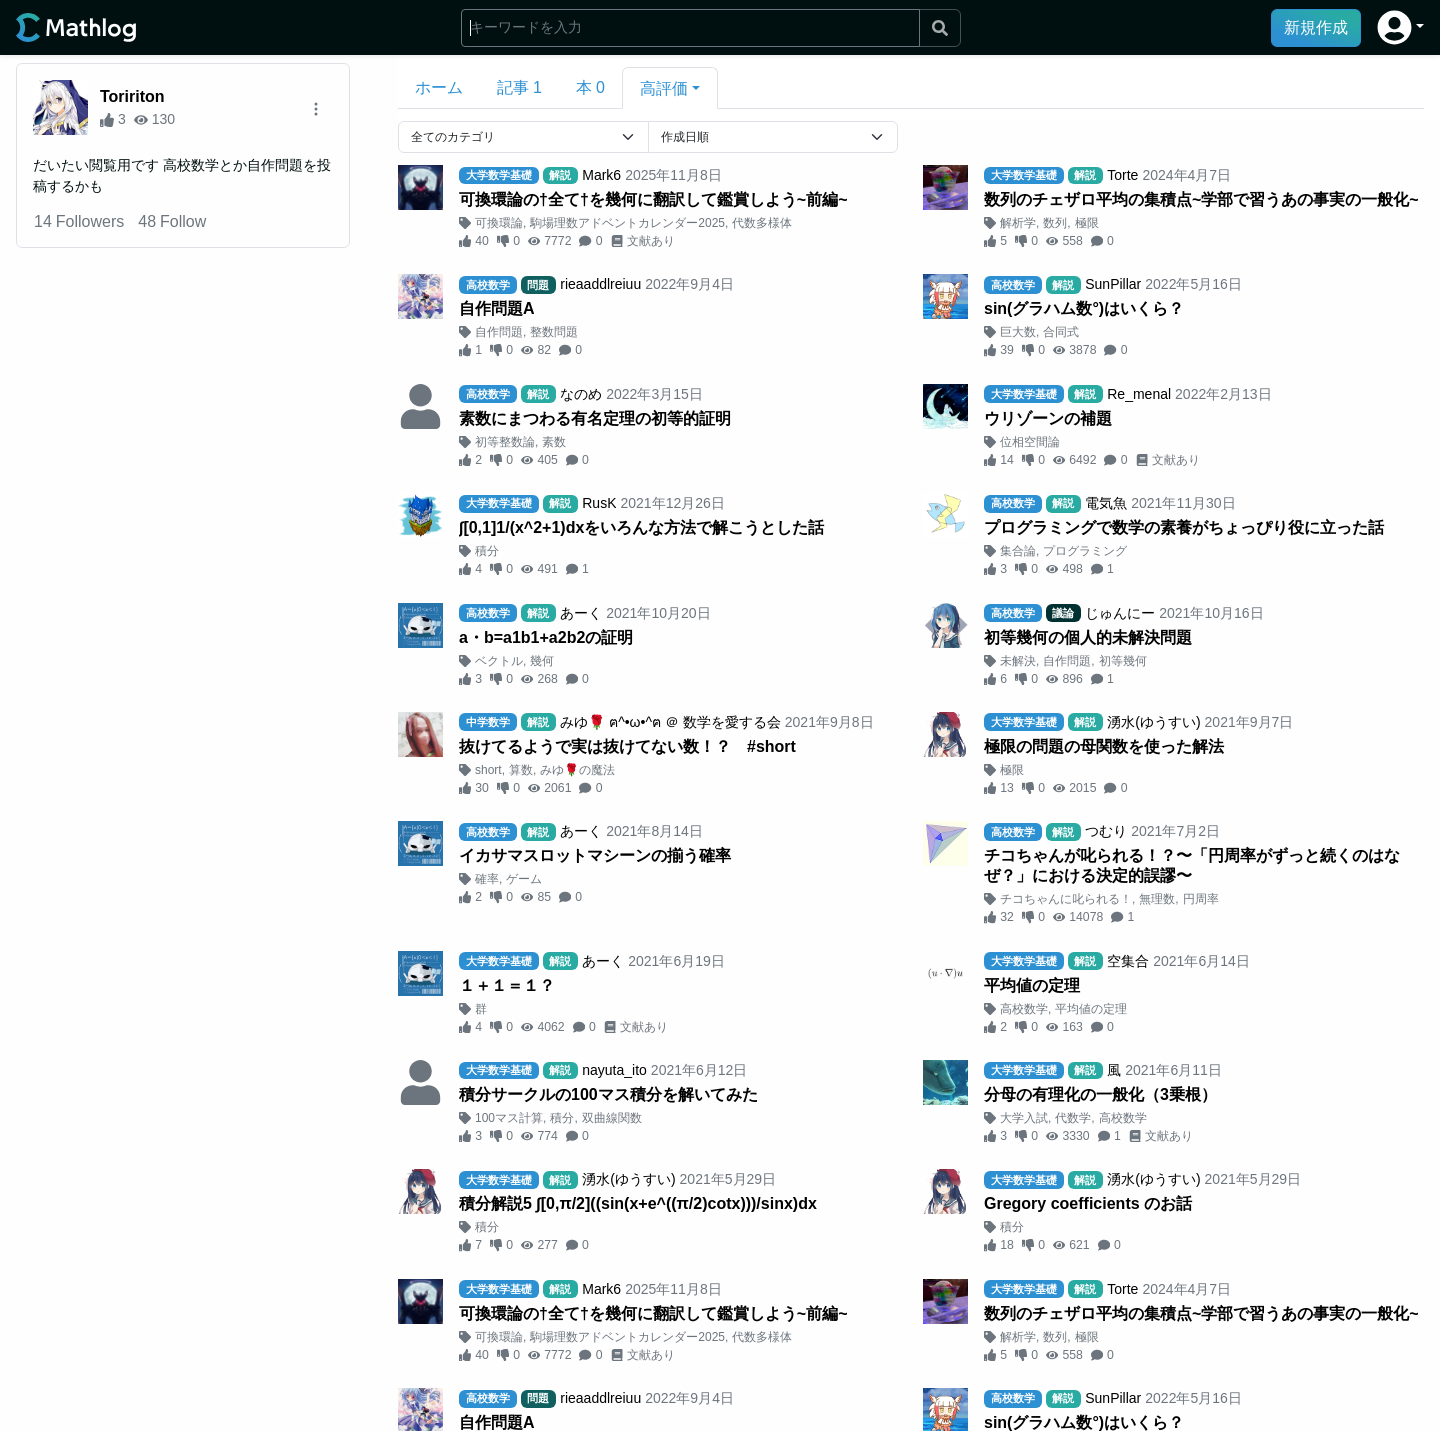  I want to click on 未解決, so click(1018, 661).